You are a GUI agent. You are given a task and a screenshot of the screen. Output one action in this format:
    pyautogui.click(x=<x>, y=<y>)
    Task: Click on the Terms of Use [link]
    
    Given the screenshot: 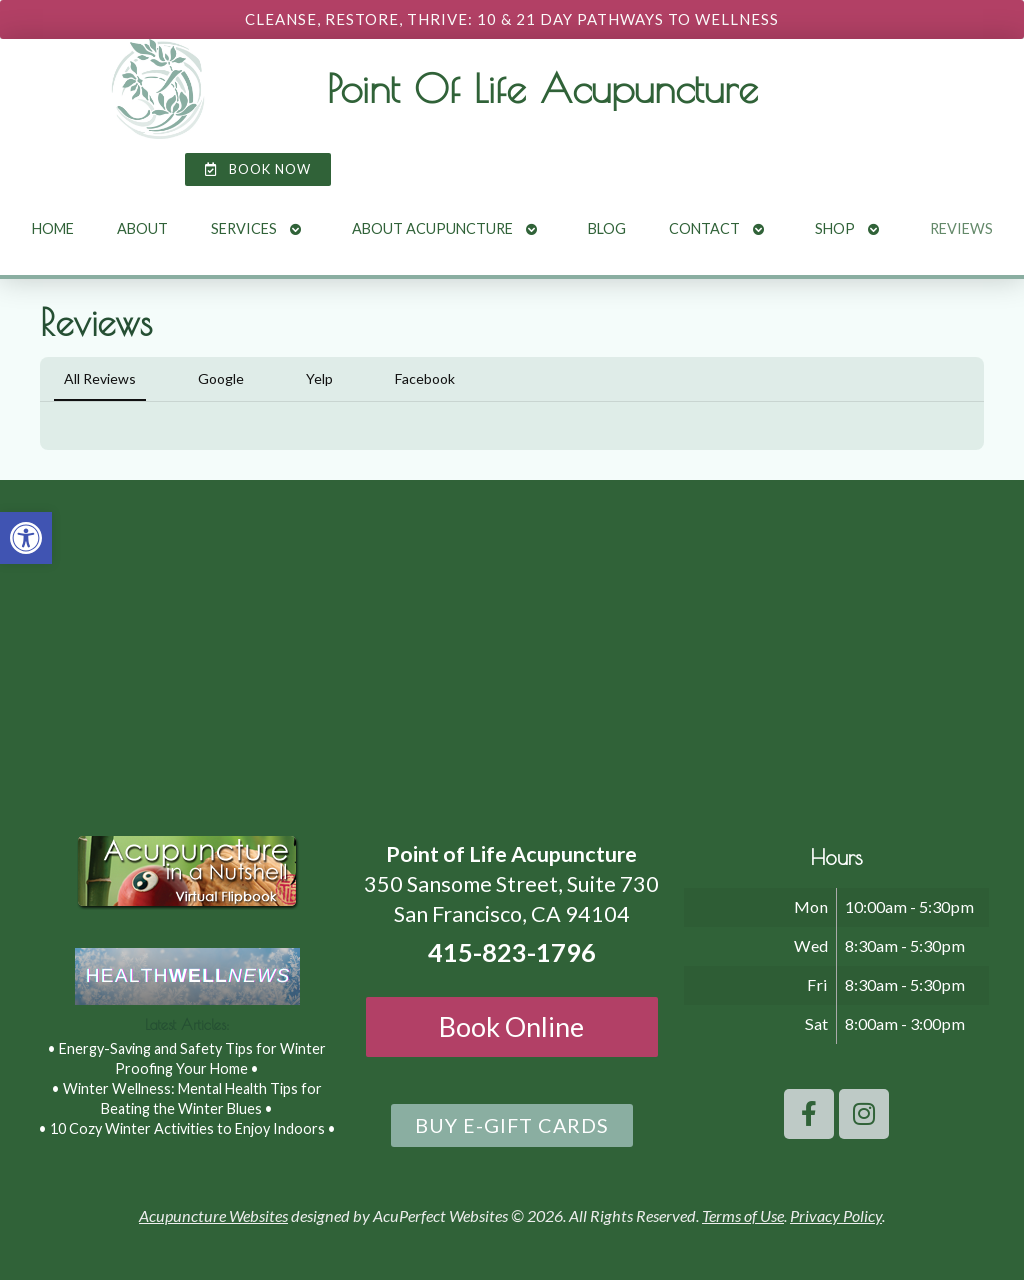 What is the action you would take?
    pyautogui.click(x=743, y=1215)
    